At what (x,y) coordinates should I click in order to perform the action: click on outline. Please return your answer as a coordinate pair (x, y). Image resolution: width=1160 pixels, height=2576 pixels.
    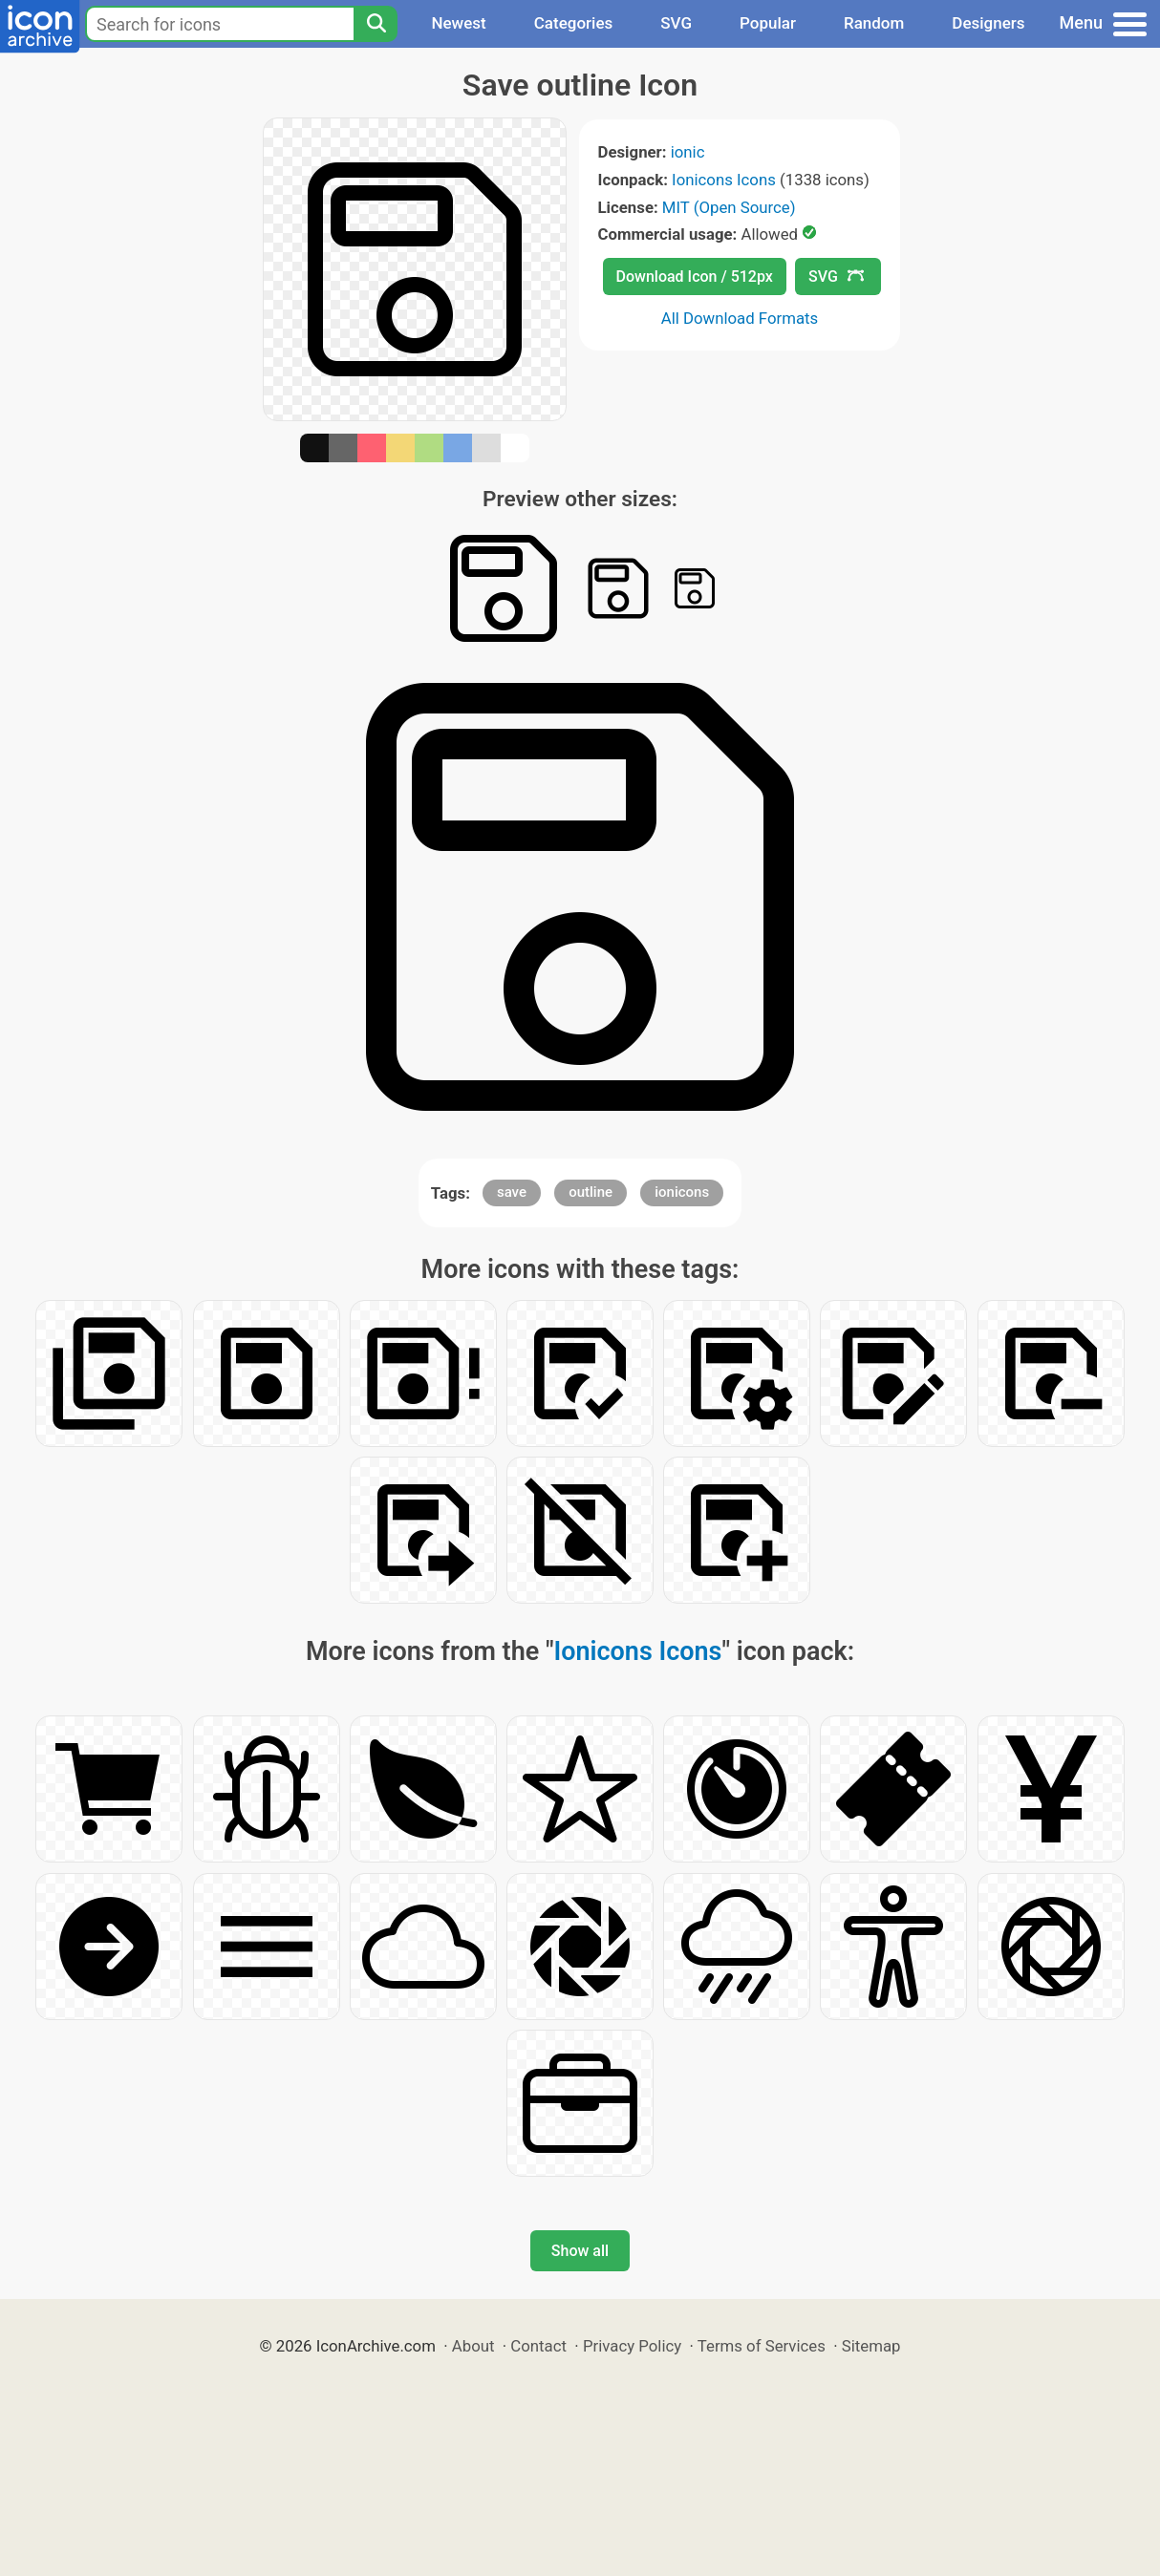
    Looking at the image, I should click on (590, 1192).